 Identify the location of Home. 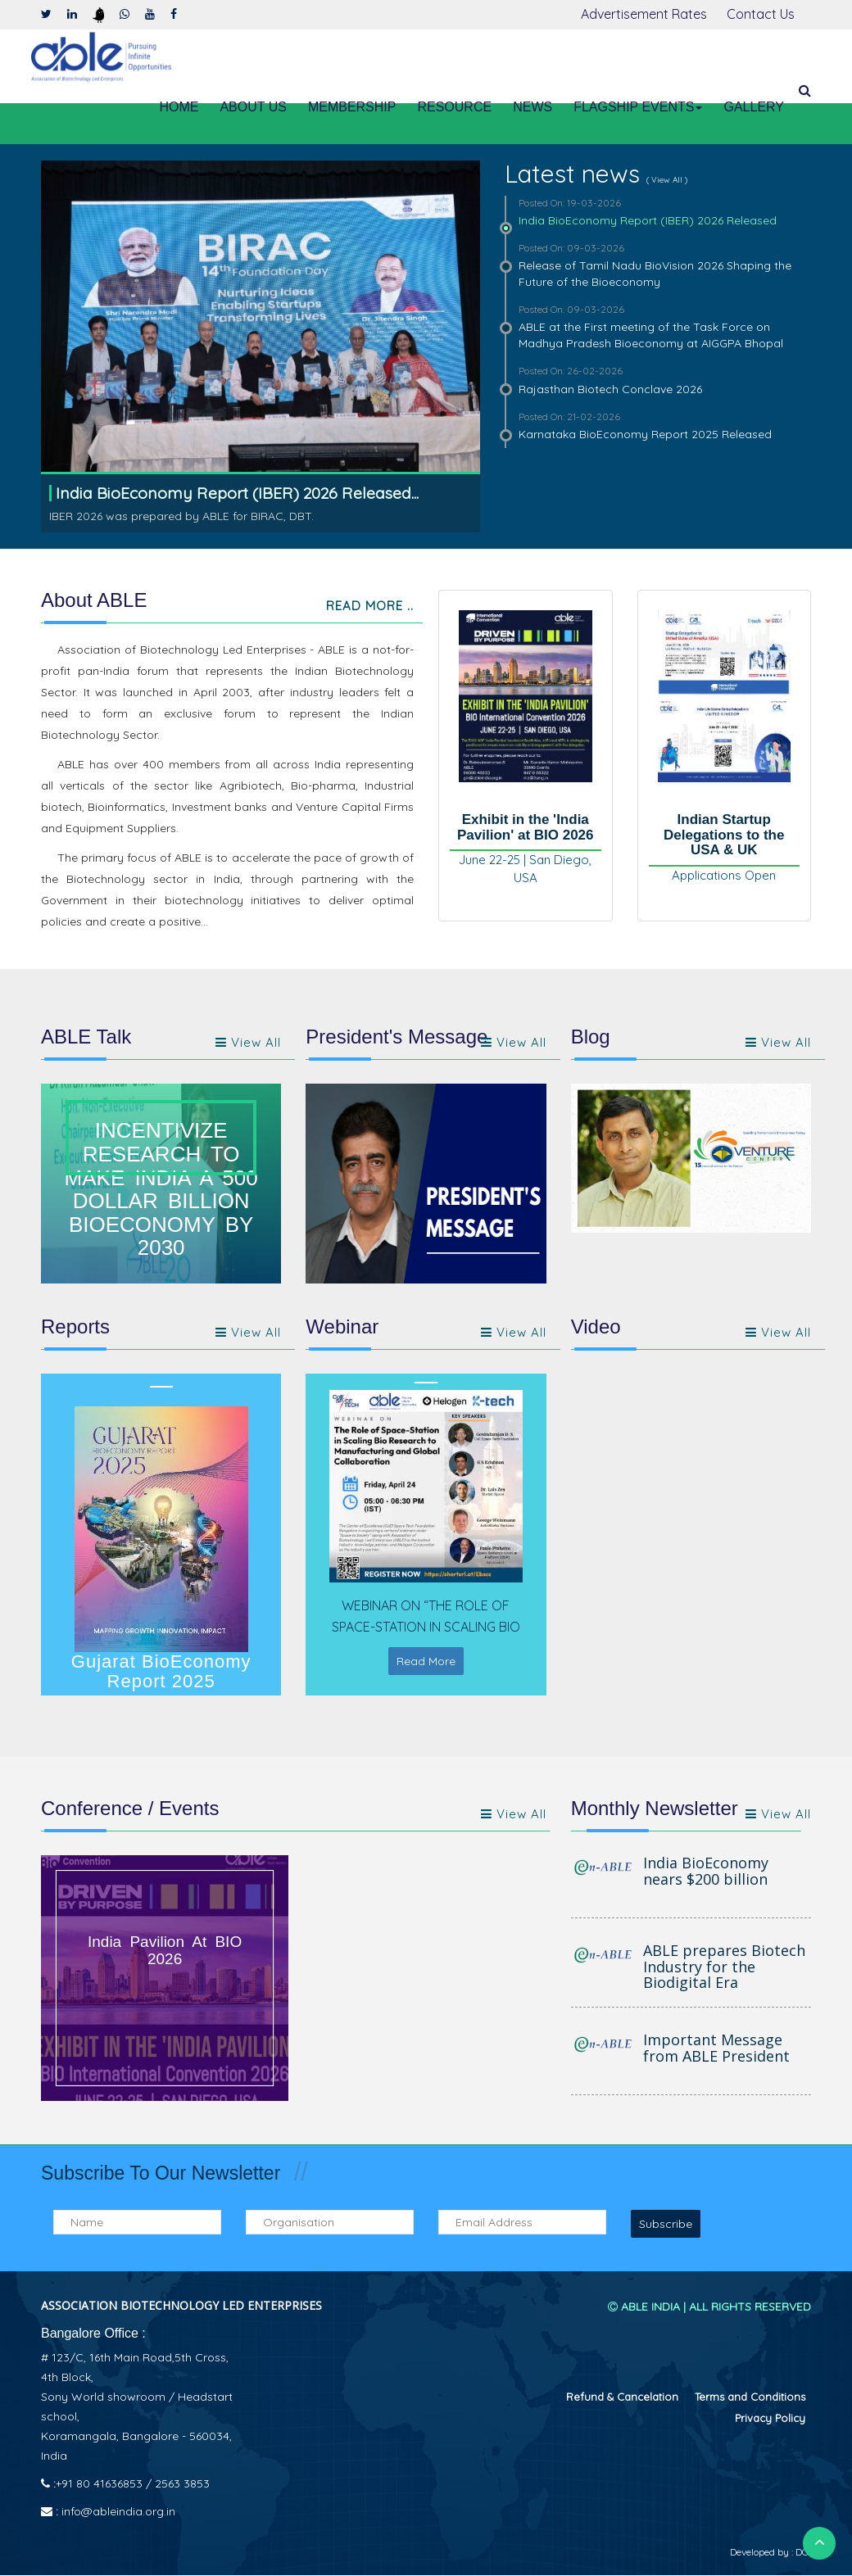
(178, 107).